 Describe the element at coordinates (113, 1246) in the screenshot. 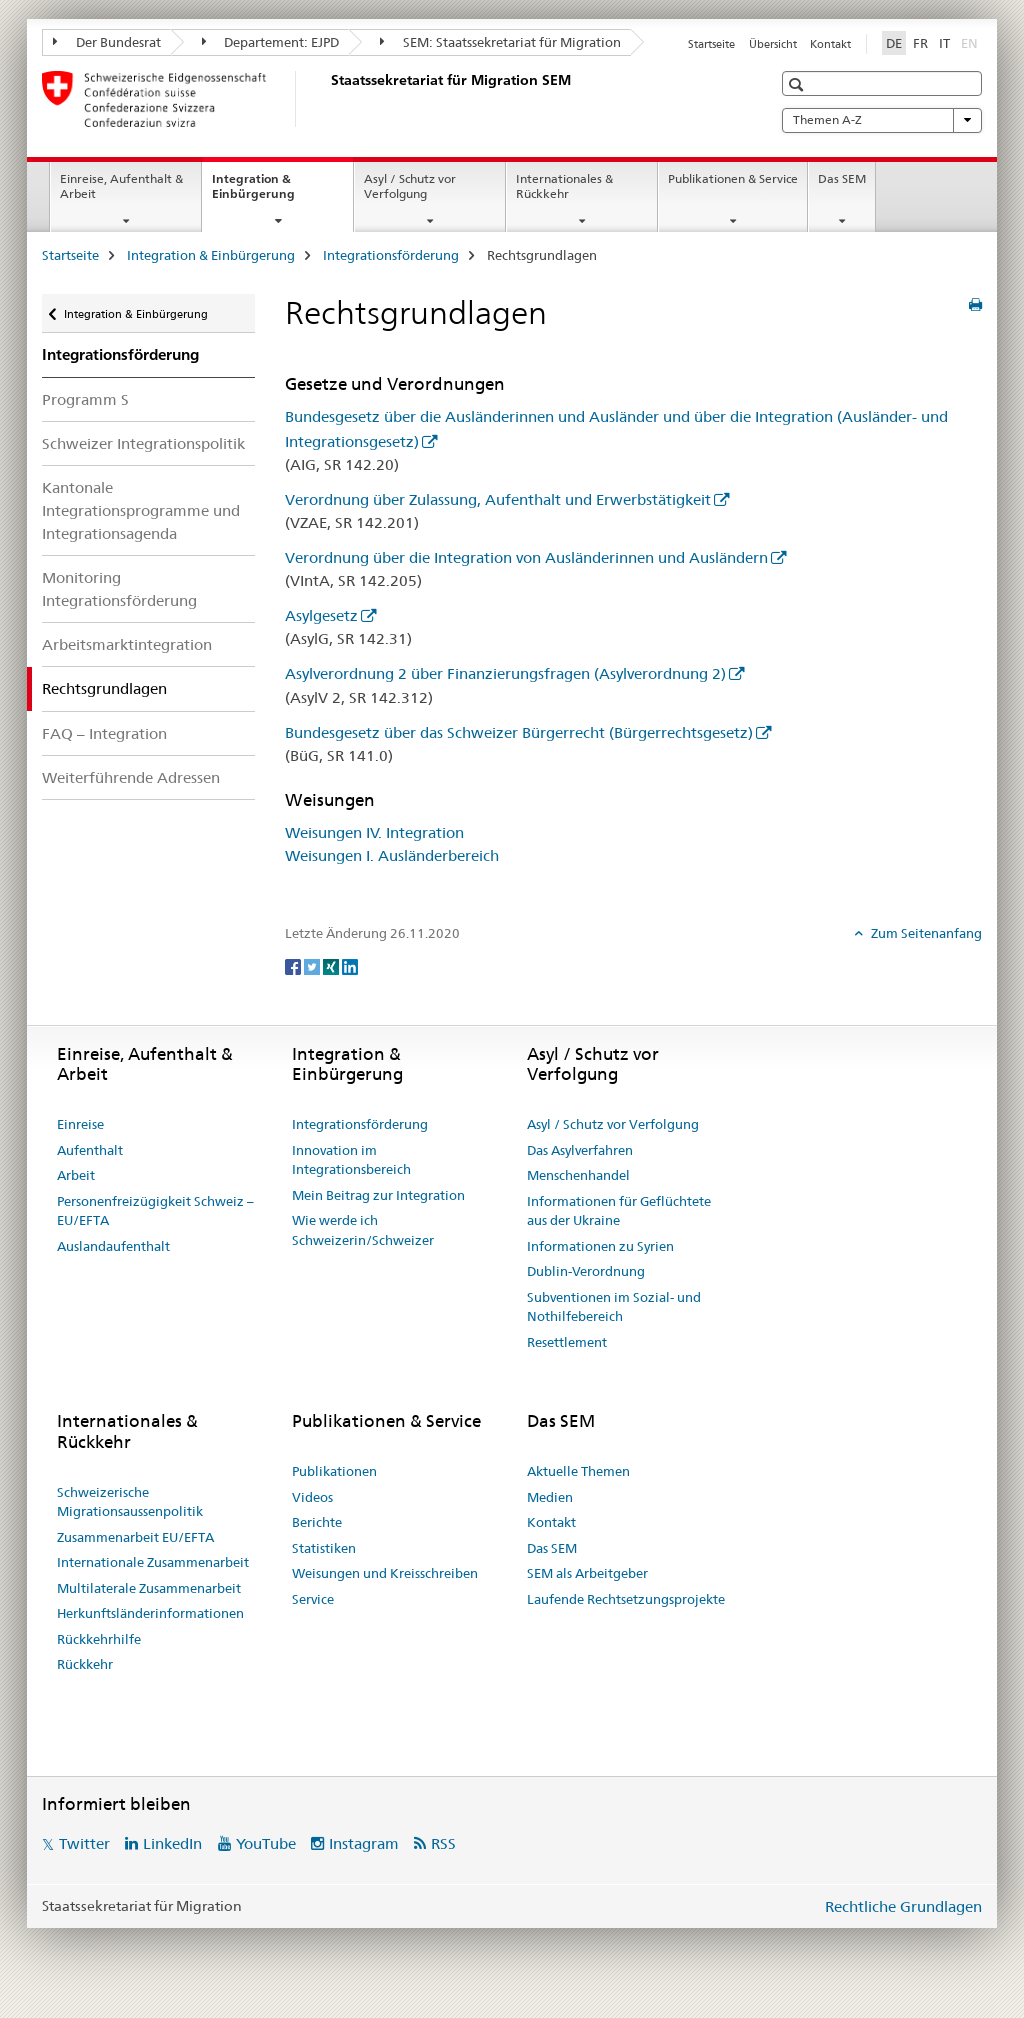

I see `Auslandaufenthalt` at that location.